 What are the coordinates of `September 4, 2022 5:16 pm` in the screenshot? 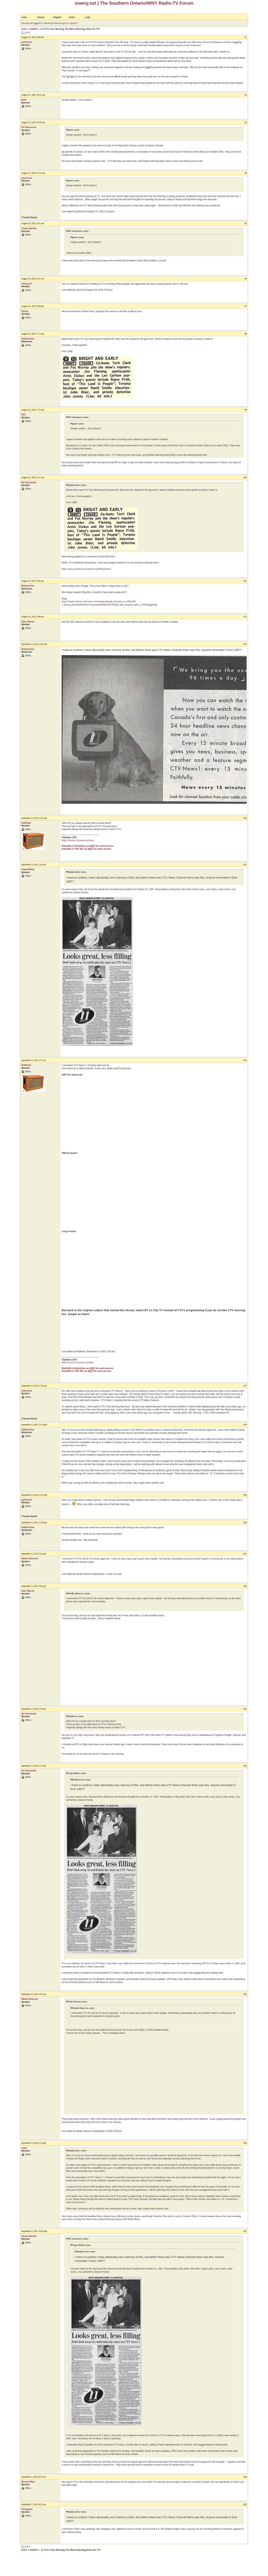 It's located at (33, 2143).